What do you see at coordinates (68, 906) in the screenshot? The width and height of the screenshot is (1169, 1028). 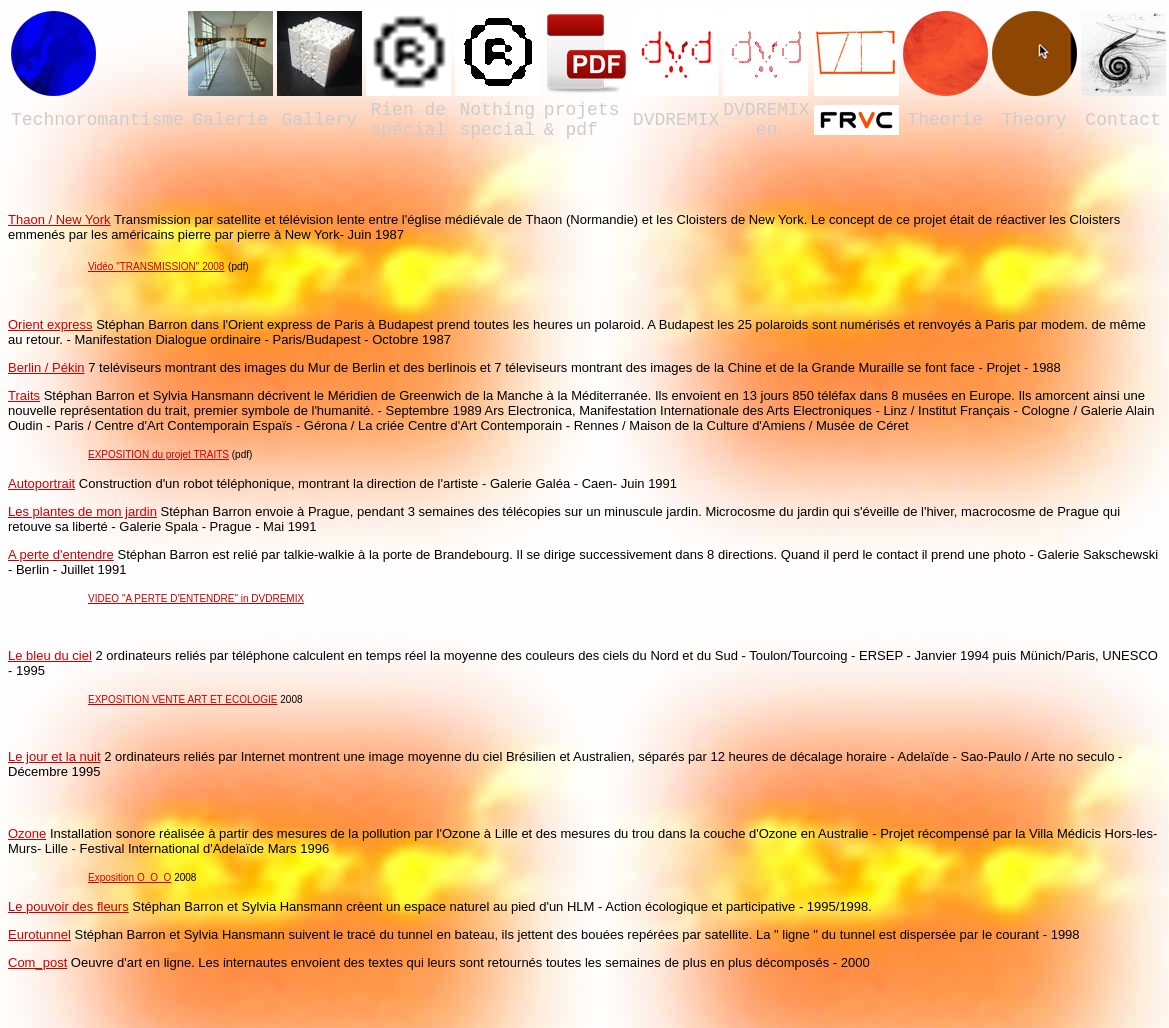 I see `Le pouvoir des fleurs` at bounding box center [68, 906].